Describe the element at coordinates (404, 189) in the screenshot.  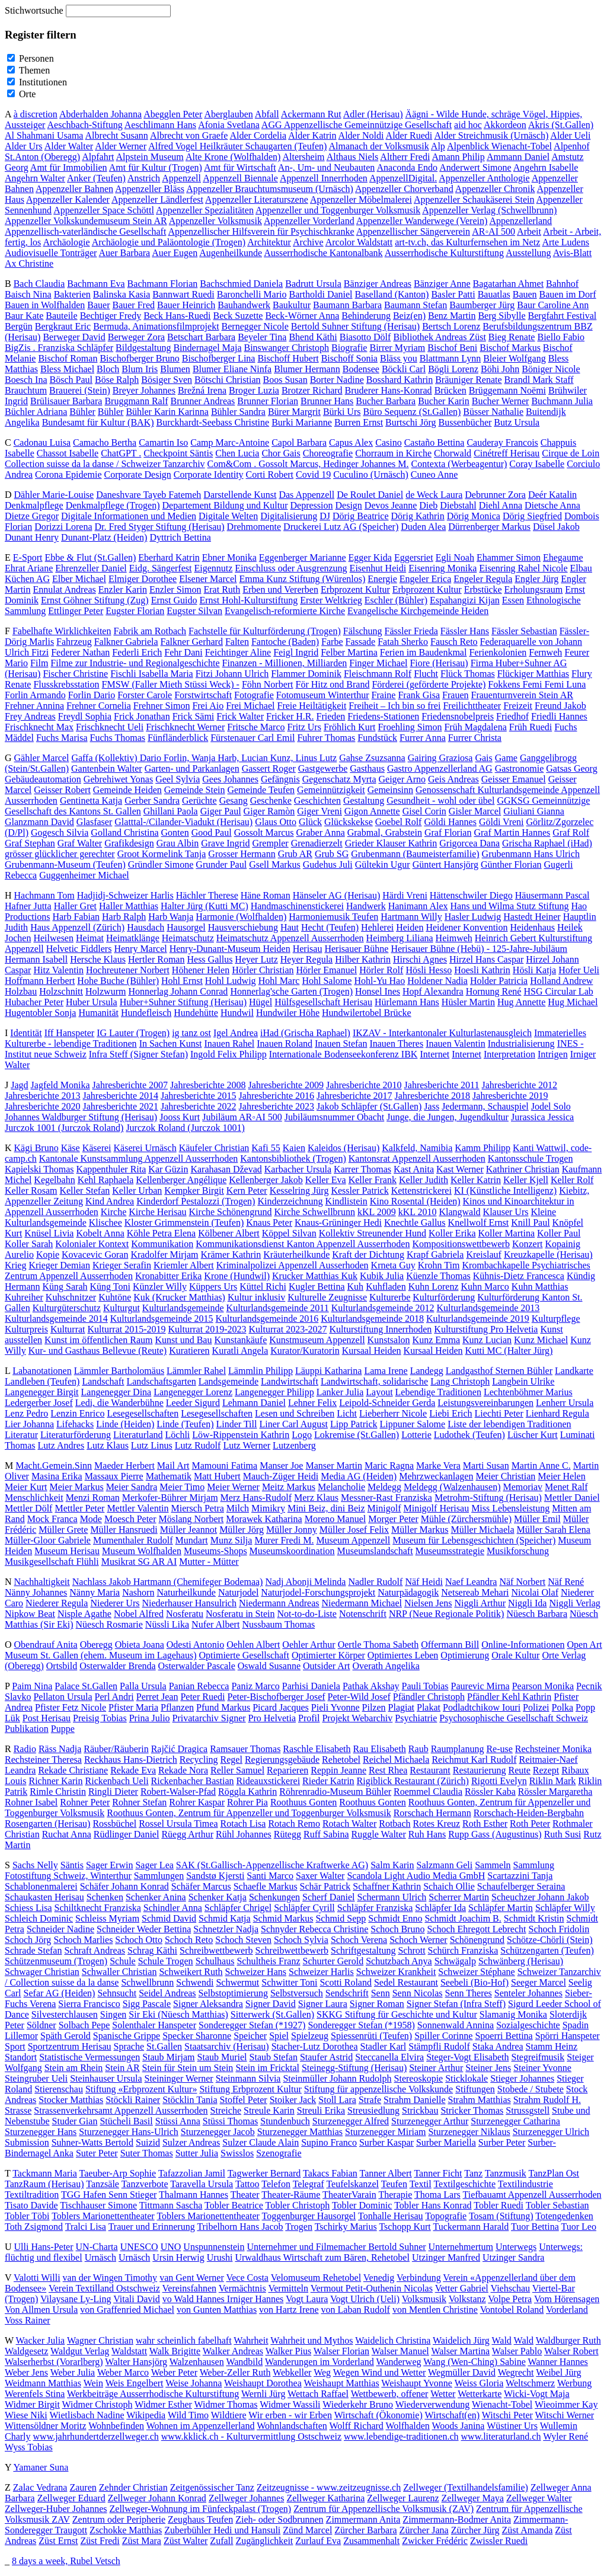
I see `Appenzeller Chorverband` at that location.